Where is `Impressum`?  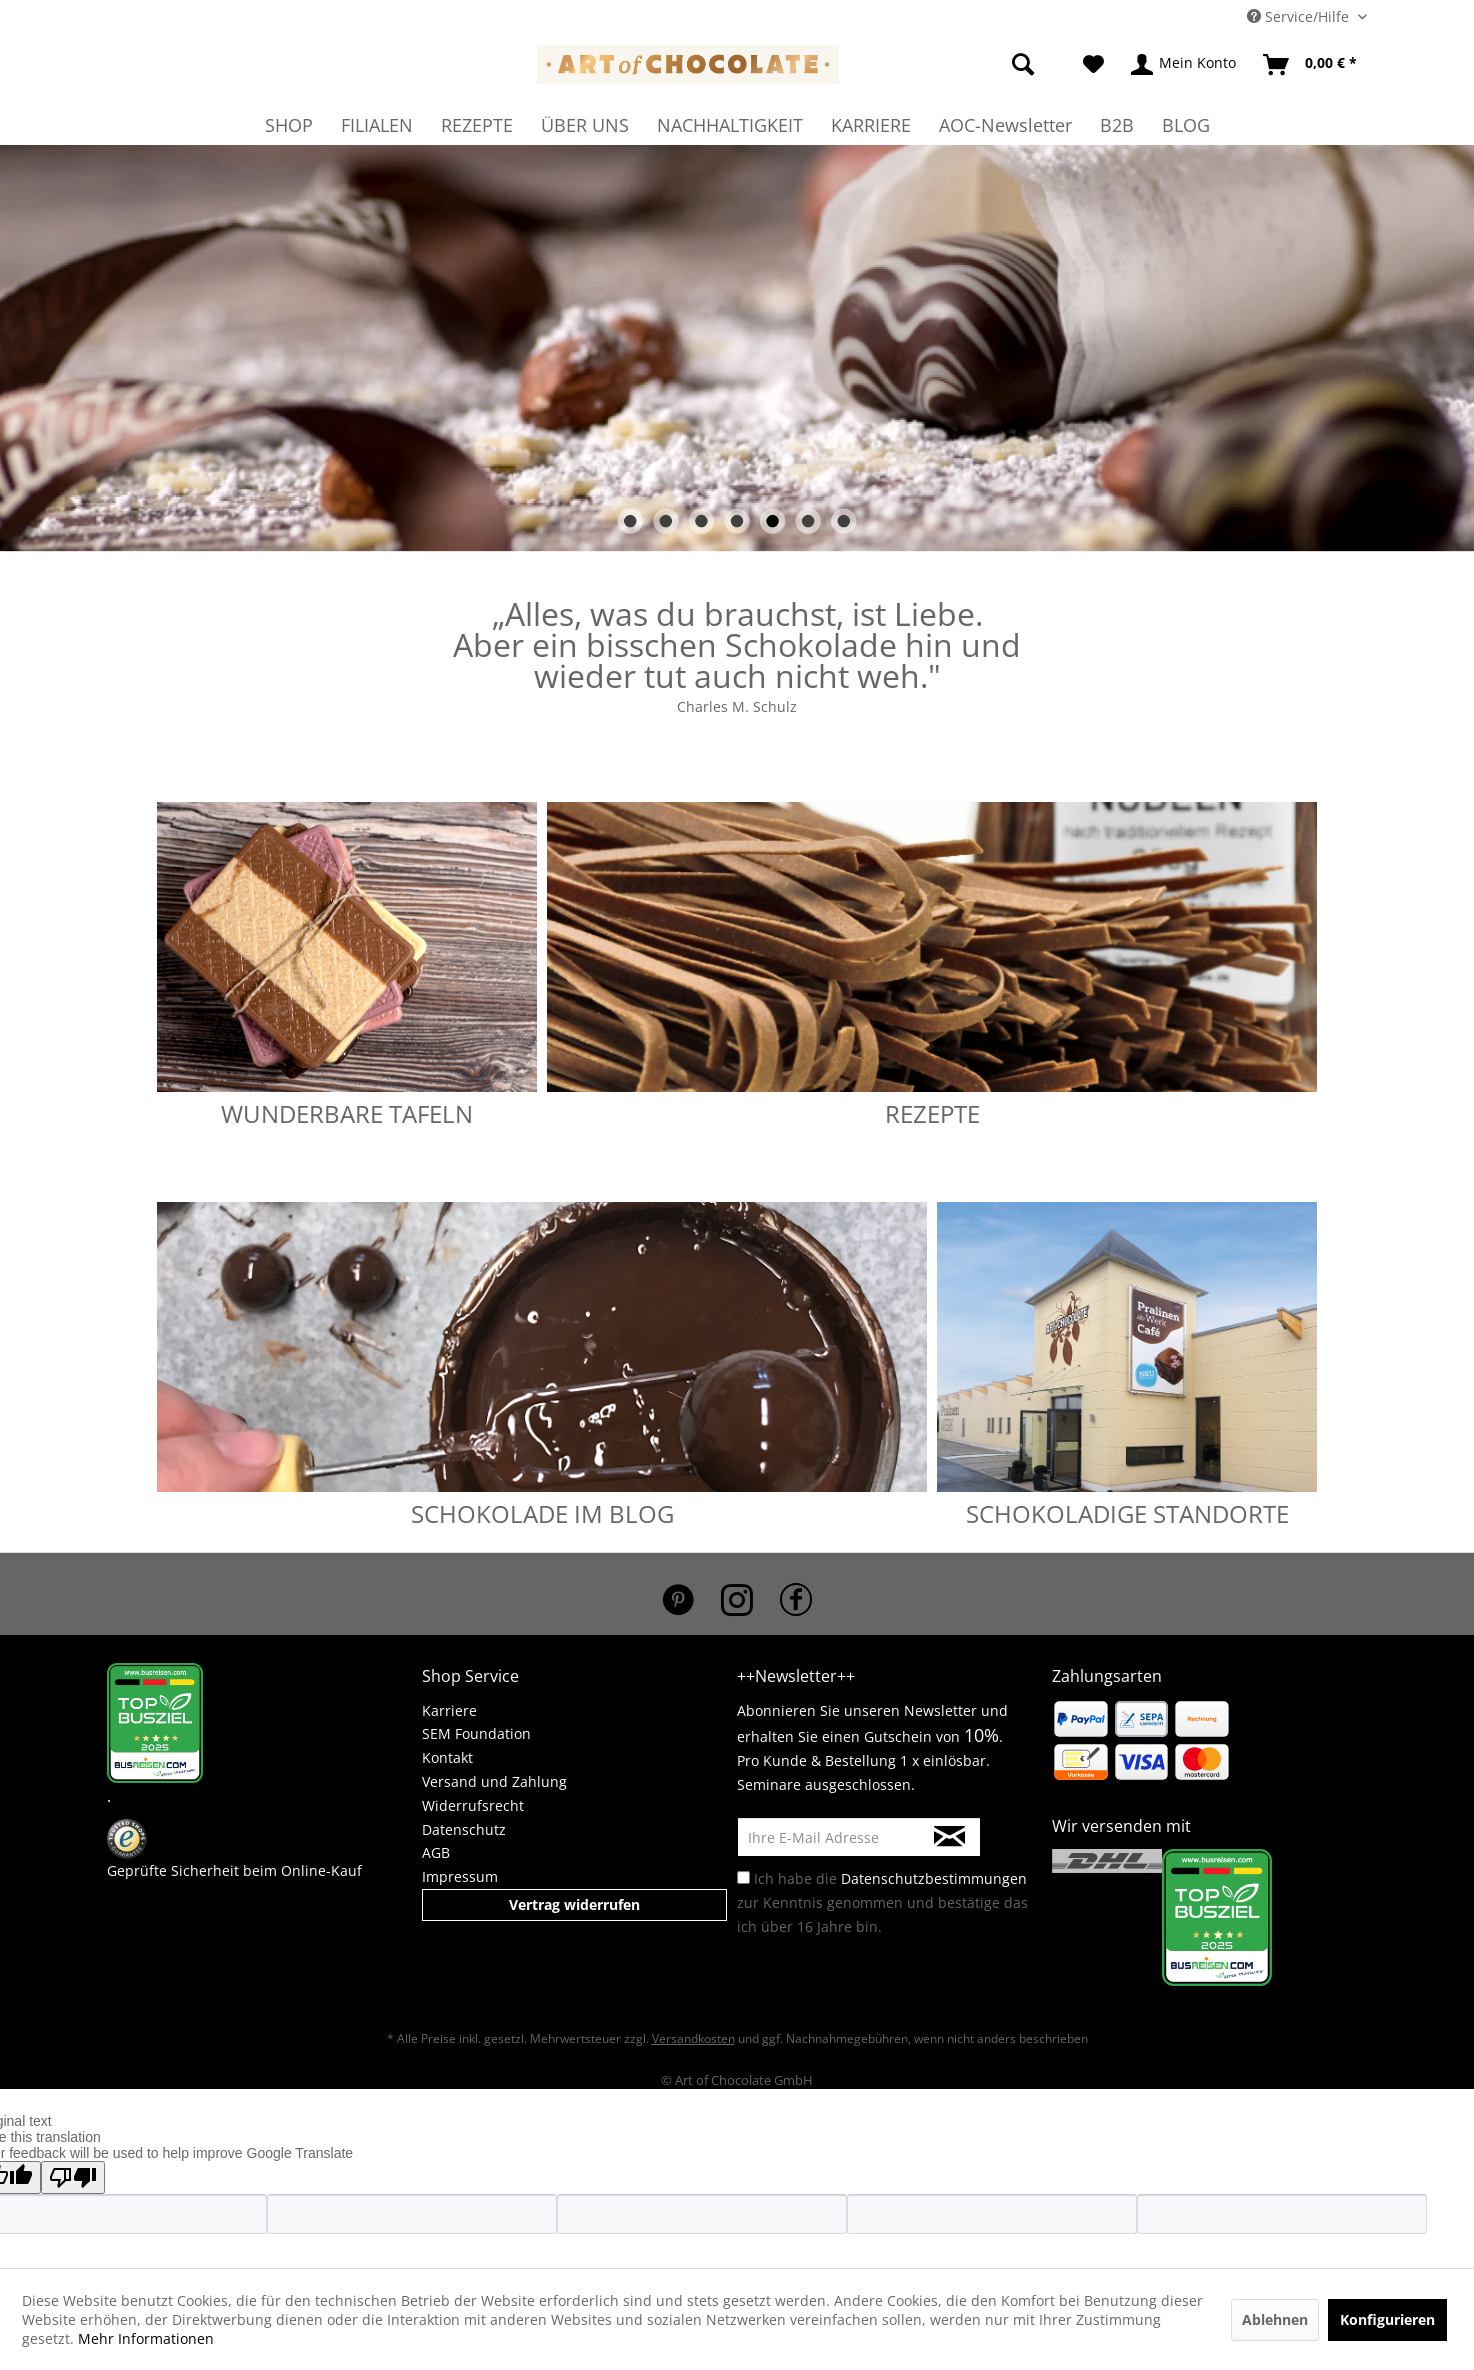 Impressum is located at coordinates (460, 1876).